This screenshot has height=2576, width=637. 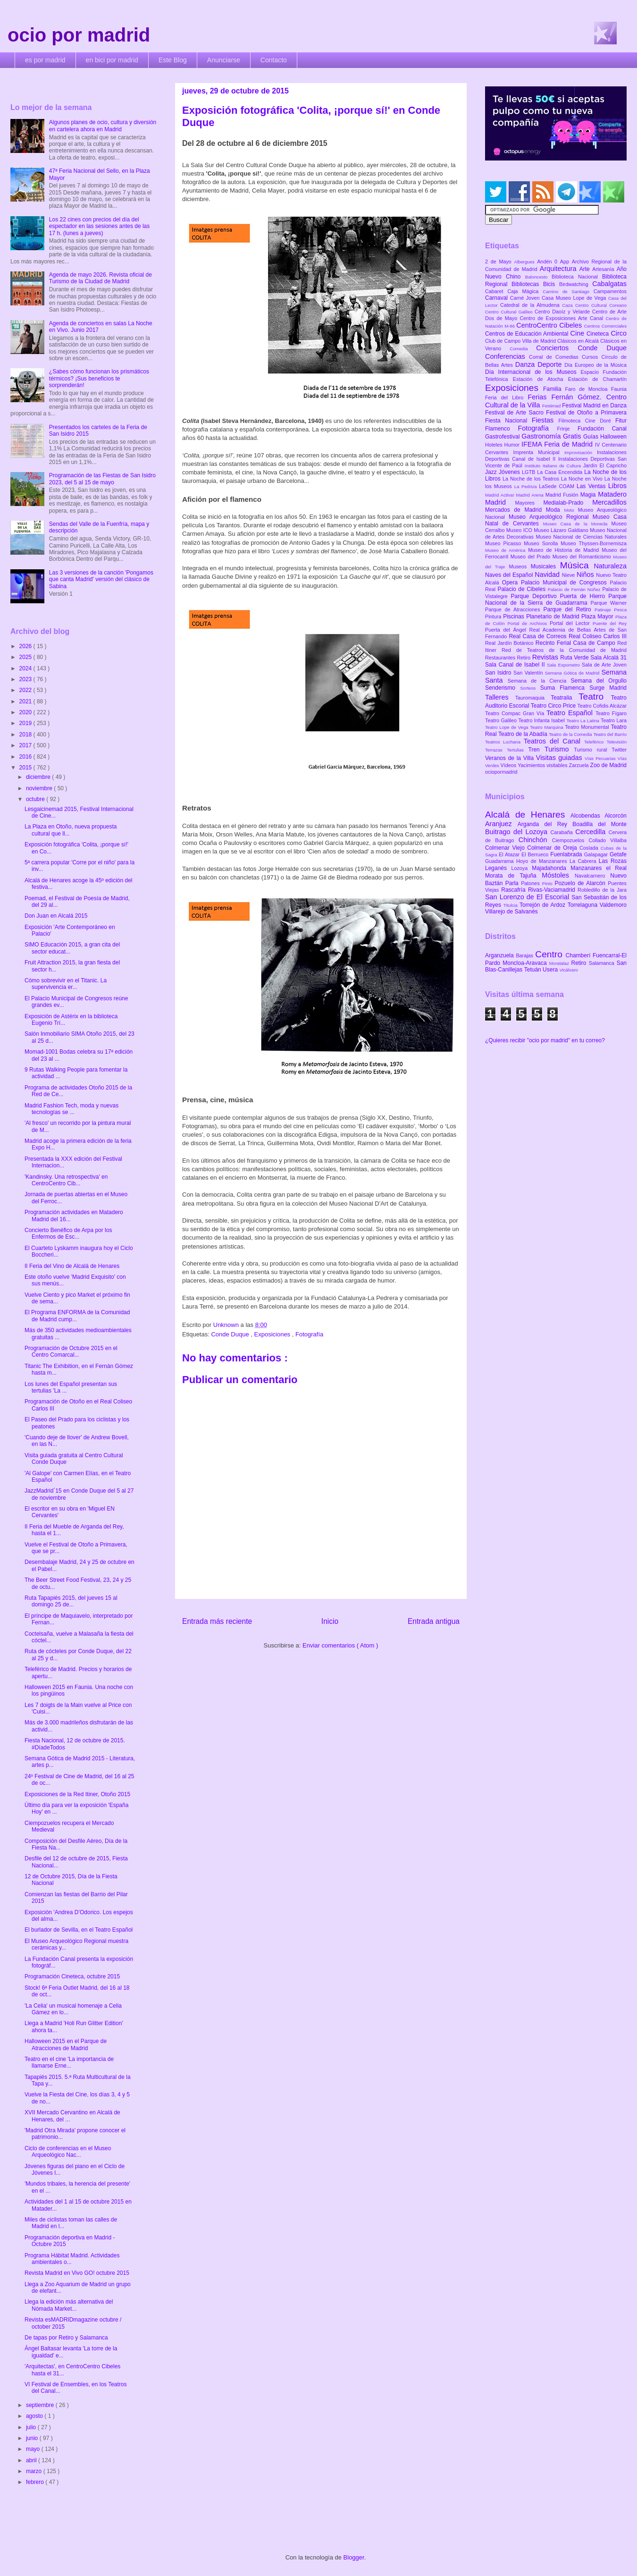 What do you see at coordinates (71, 1351) in the screenshot?
I see `Programación de Octubre 2015 en el Centro Comarcal...` at bounding box center [71, 1351].